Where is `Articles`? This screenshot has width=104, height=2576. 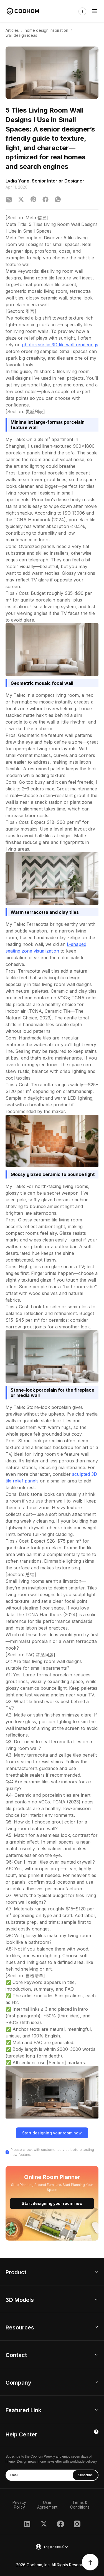 Articles is located at coordinates (12, 30).